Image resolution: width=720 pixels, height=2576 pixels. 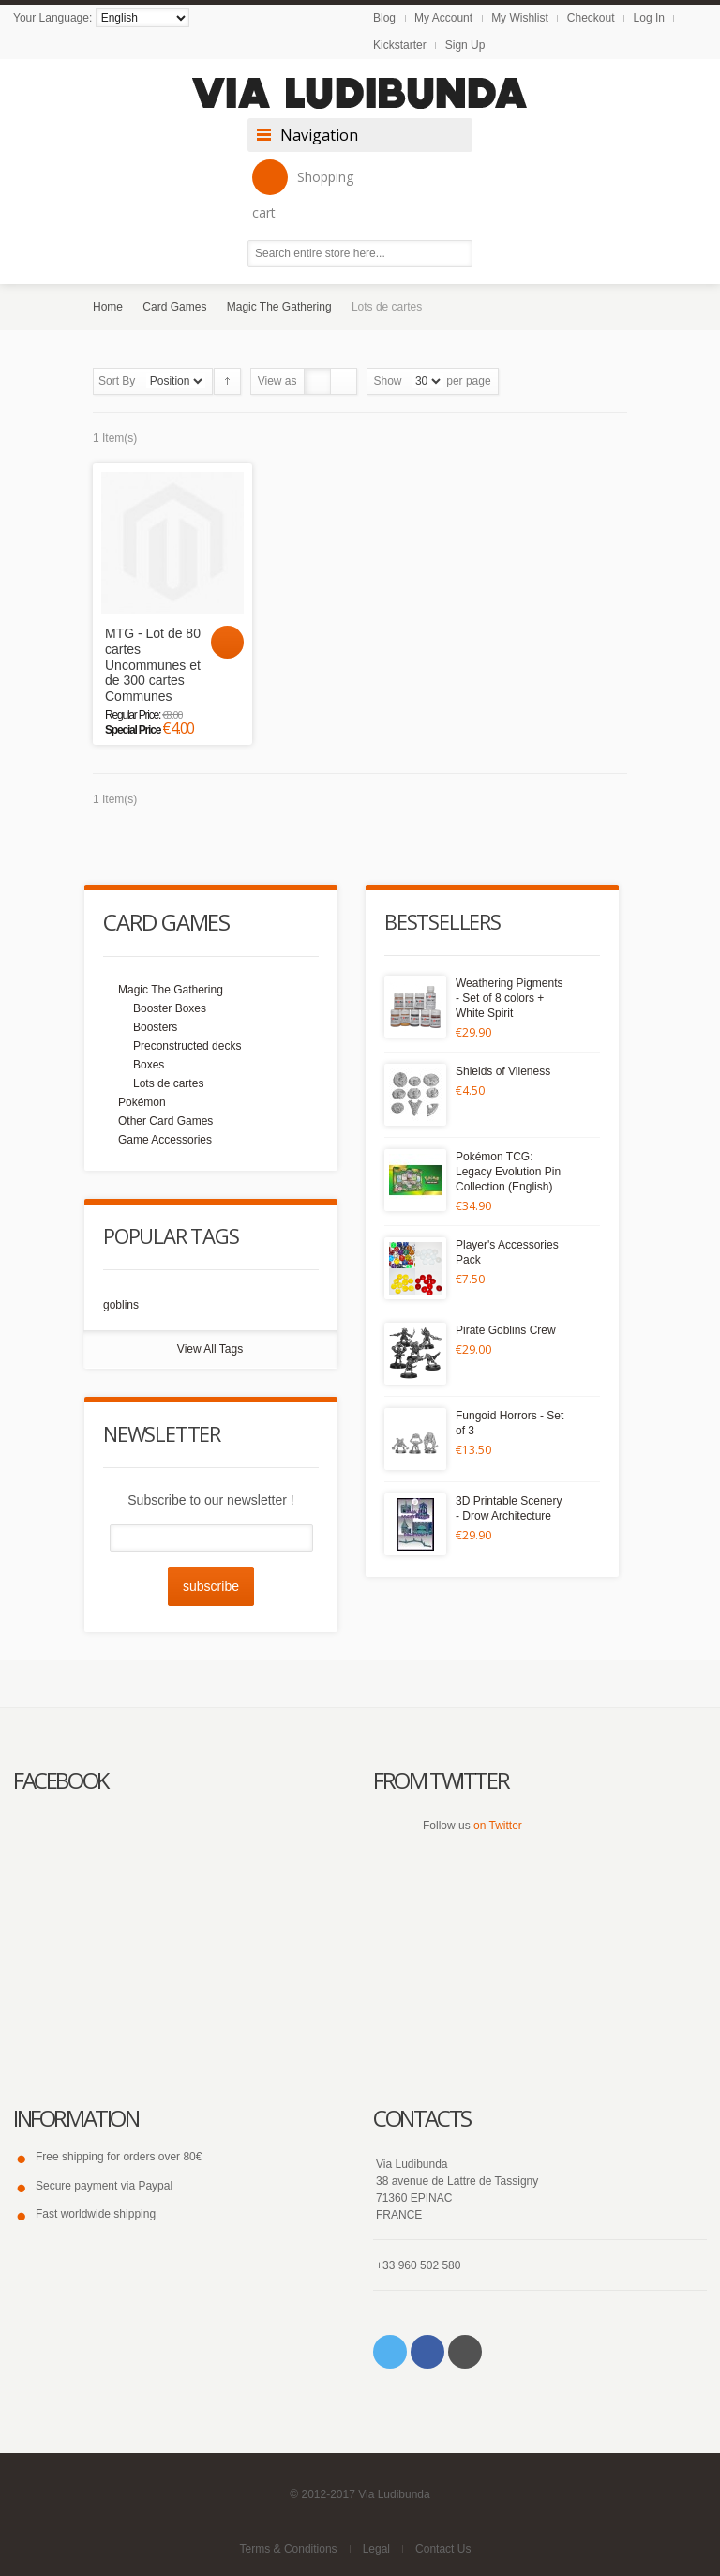 What do you see at coordinates (508, 1171) in the screenshot?
I see `Pokémon TCG: Legacy Evolution Pin Collection (English)` at bounding box center [508, 1171].